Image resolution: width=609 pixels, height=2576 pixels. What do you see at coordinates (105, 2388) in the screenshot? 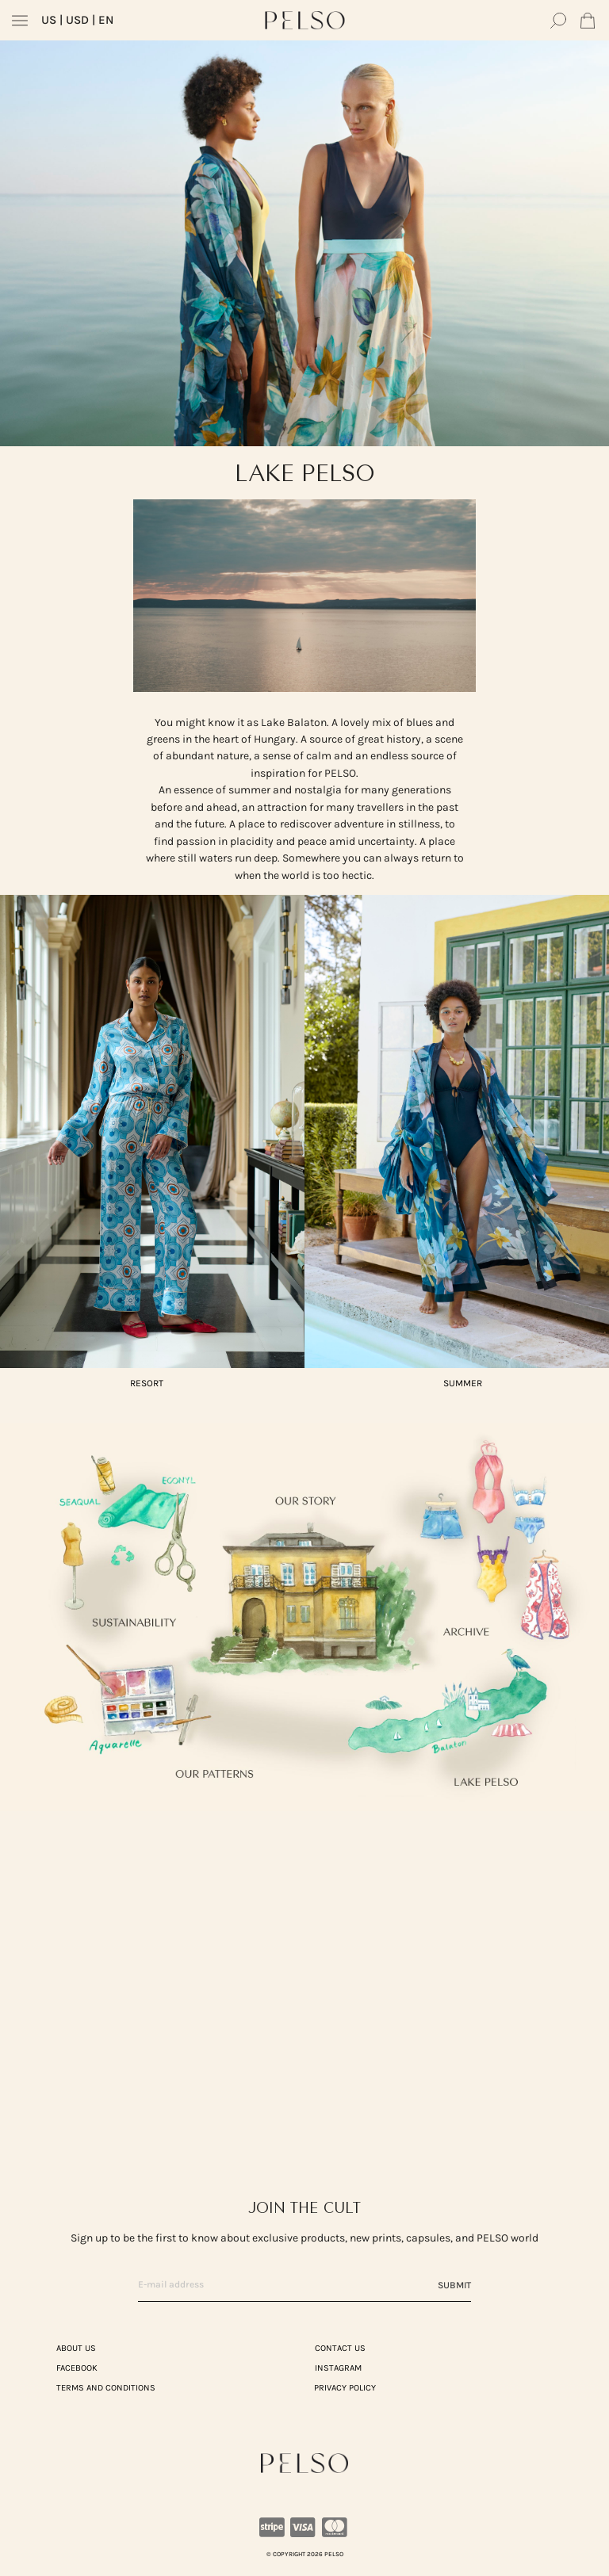
I see `TERMS AND CONDITIONS` at bounding box center [105, 2388].